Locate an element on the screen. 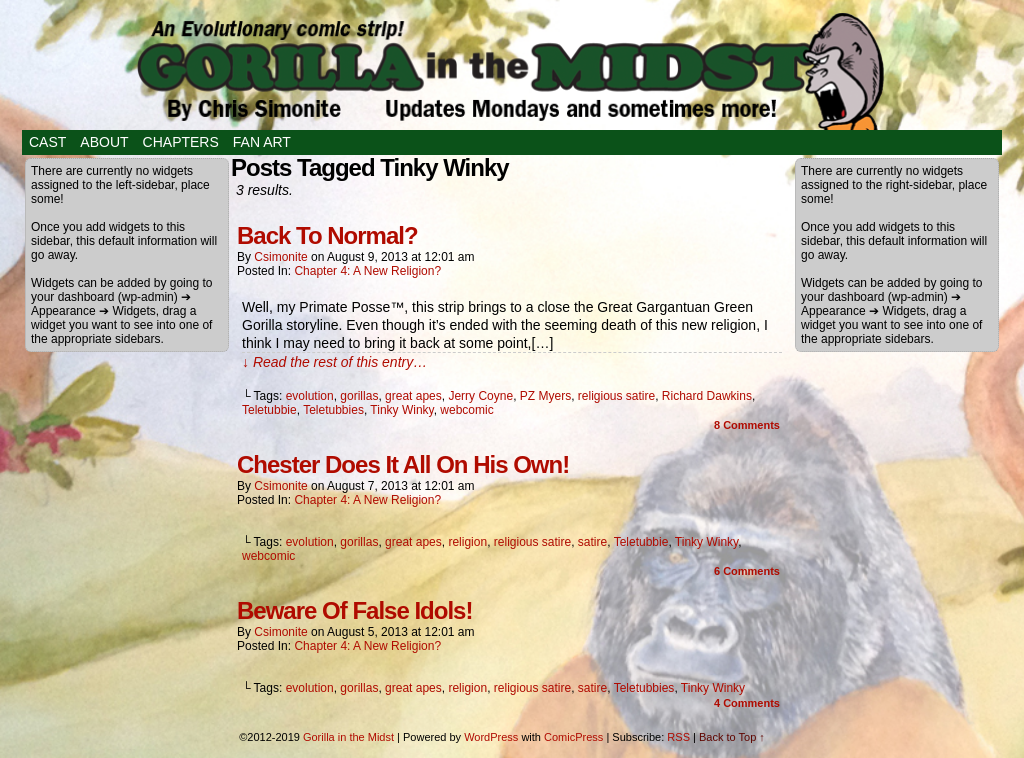 The width and height of the screenshot is (1024, 758). Teletubbie is located at coordinates (269, 410).